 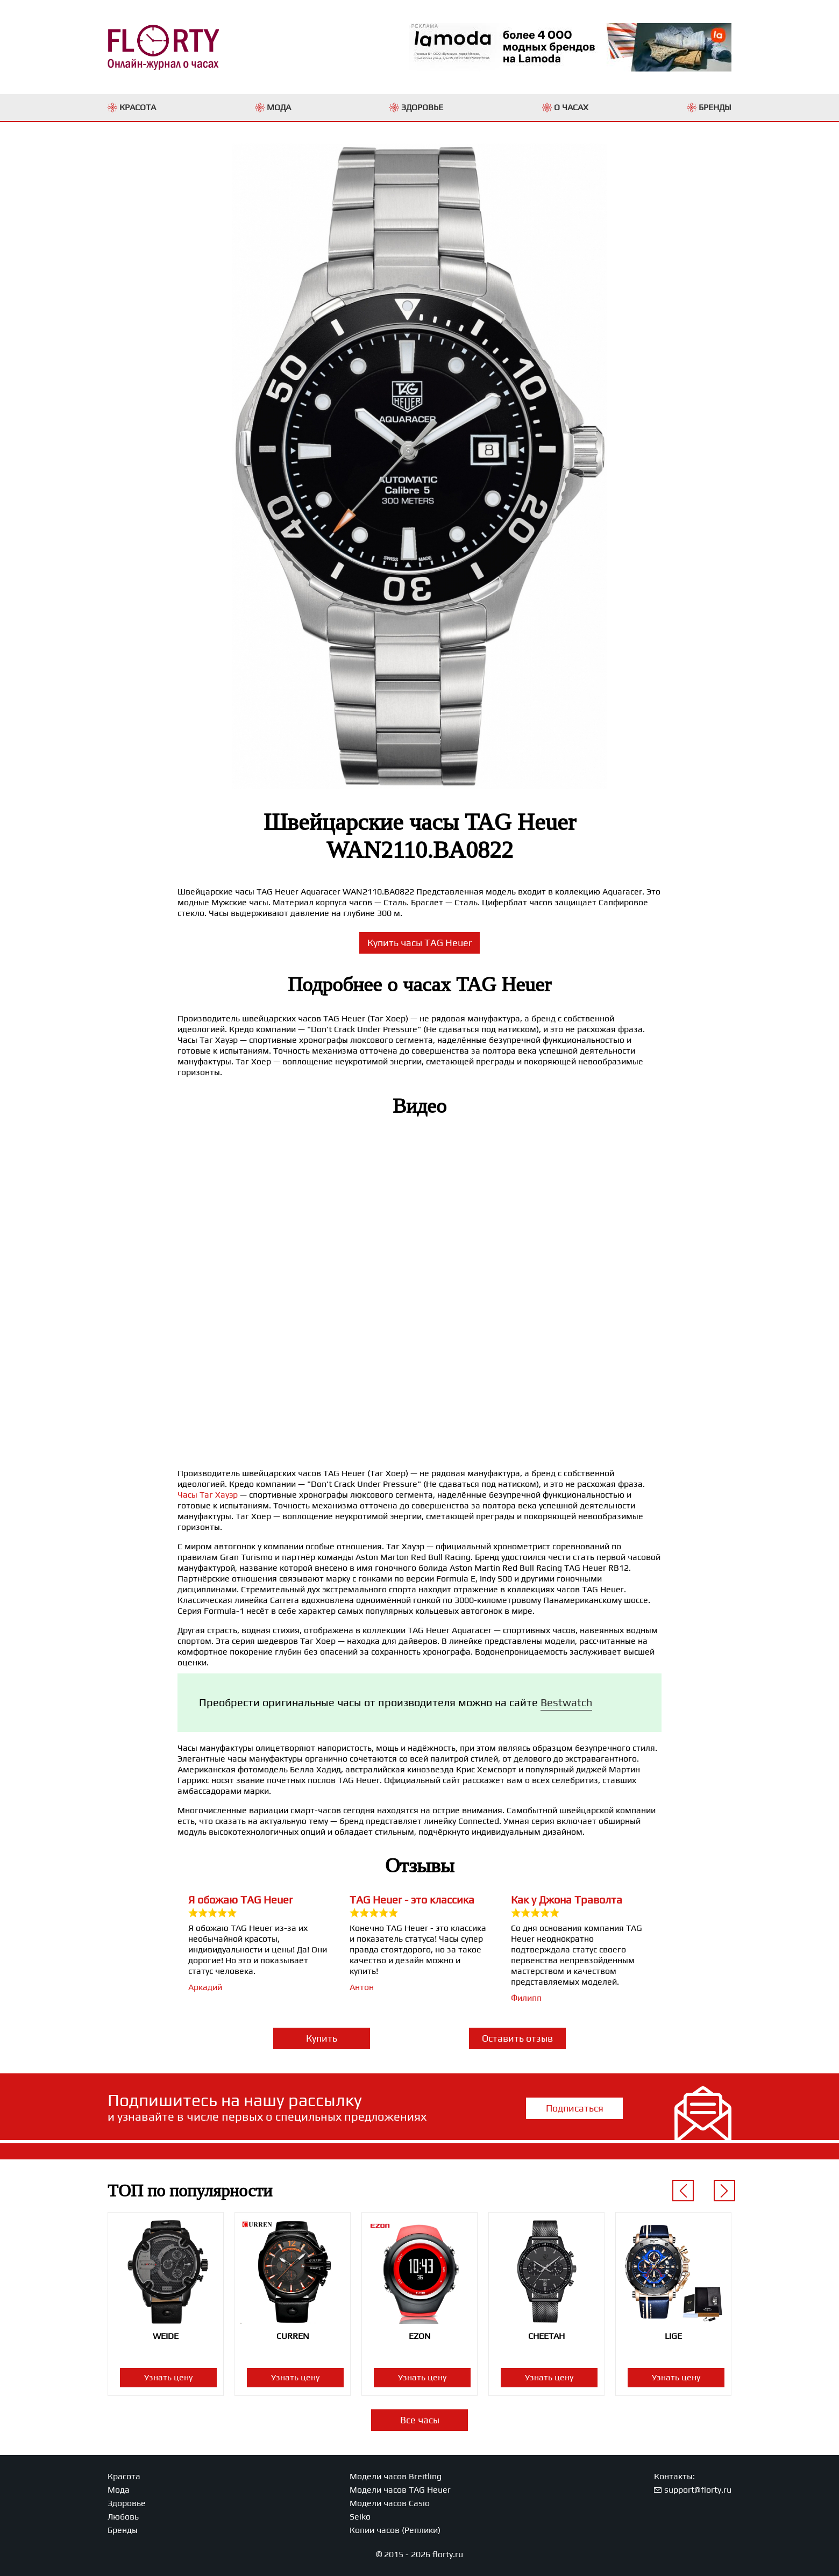 What do you see at coordinates (400, 2490) in the screenshot?
I see `Модели часов TAG Heuer` at bounding box center [400, 2490].